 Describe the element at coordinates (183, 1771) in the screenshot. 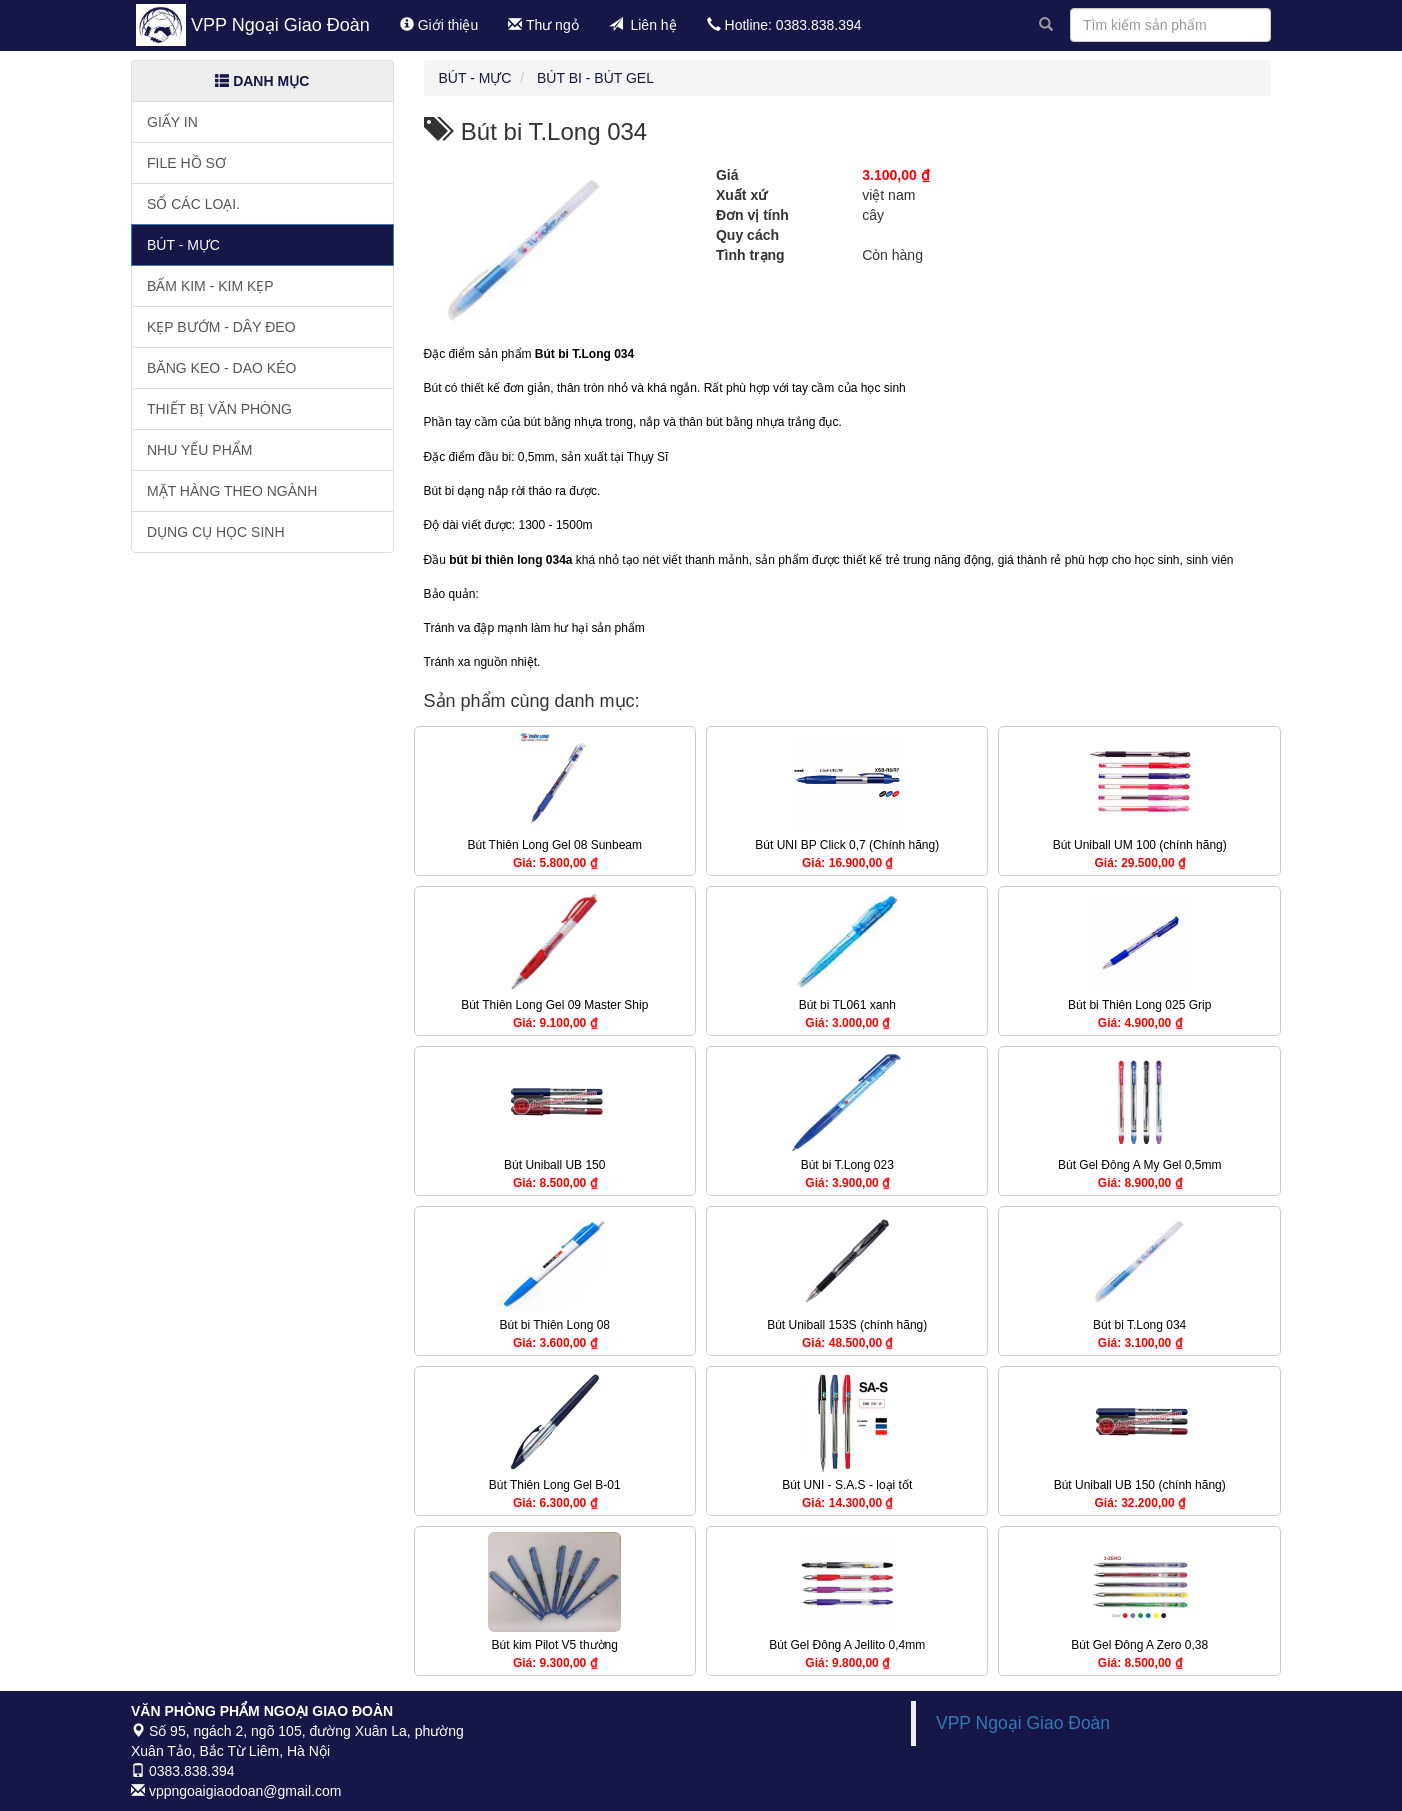

I see `0383.838.394` at that location.